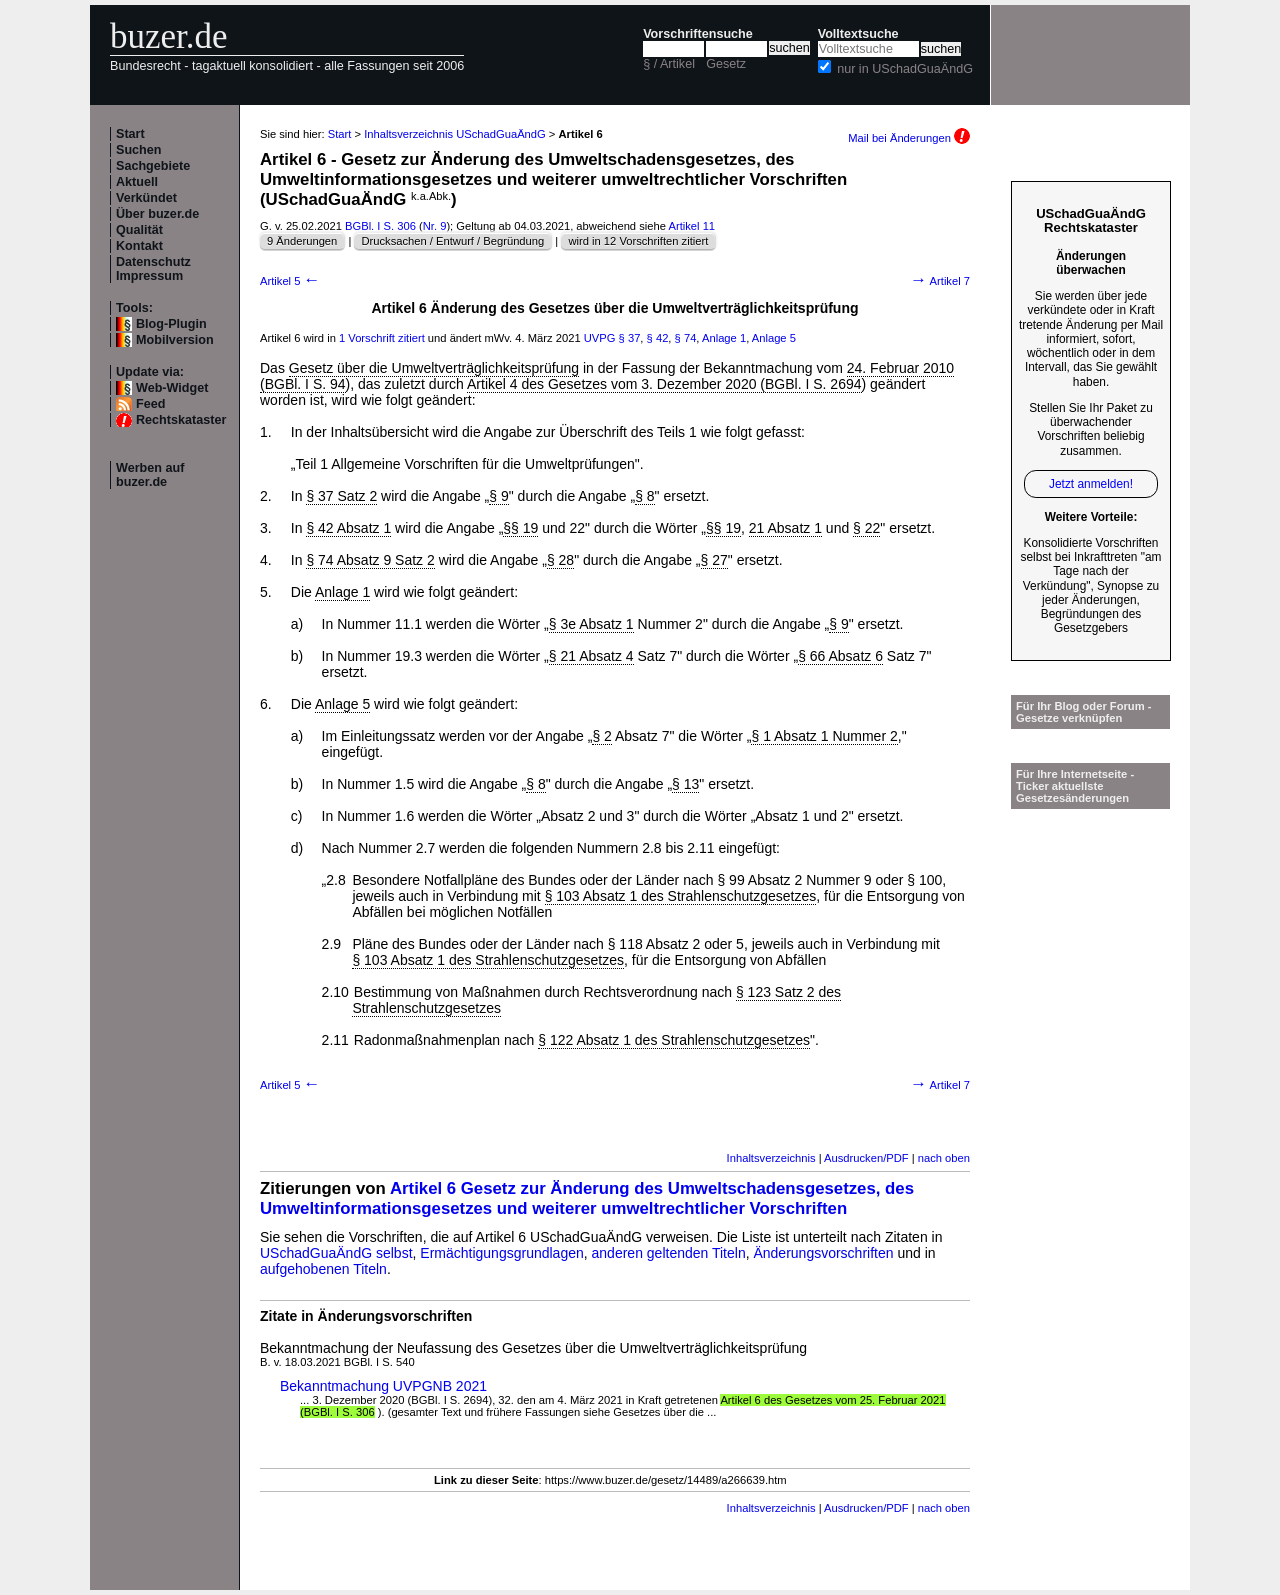  What do you see at coordinates (290, 281) in the screenshot?
I see `Artikel 5` at bounding box center [290, 281].